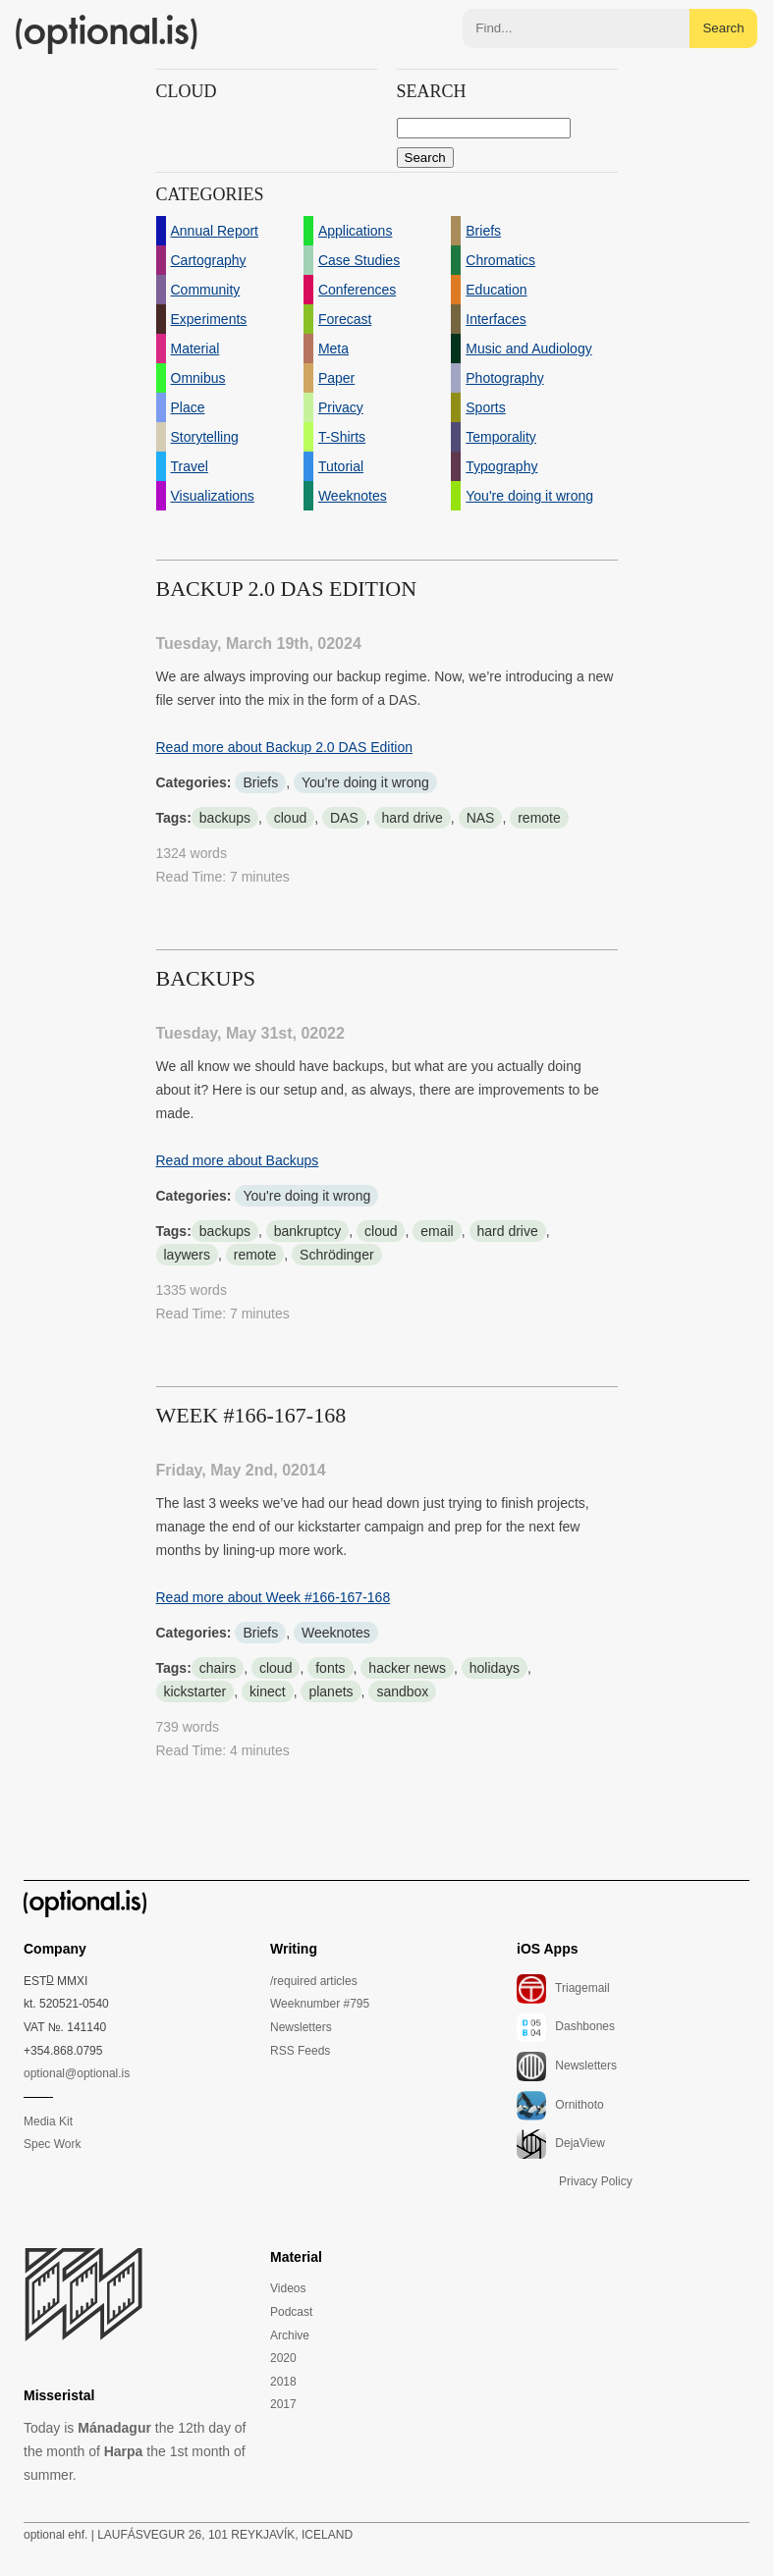 The height and width of the screenshot is (2576, 773). What do you see at coordinates (287, 2288) in the screenshot?
I see `Videos` at bounding box center [287, 2288].